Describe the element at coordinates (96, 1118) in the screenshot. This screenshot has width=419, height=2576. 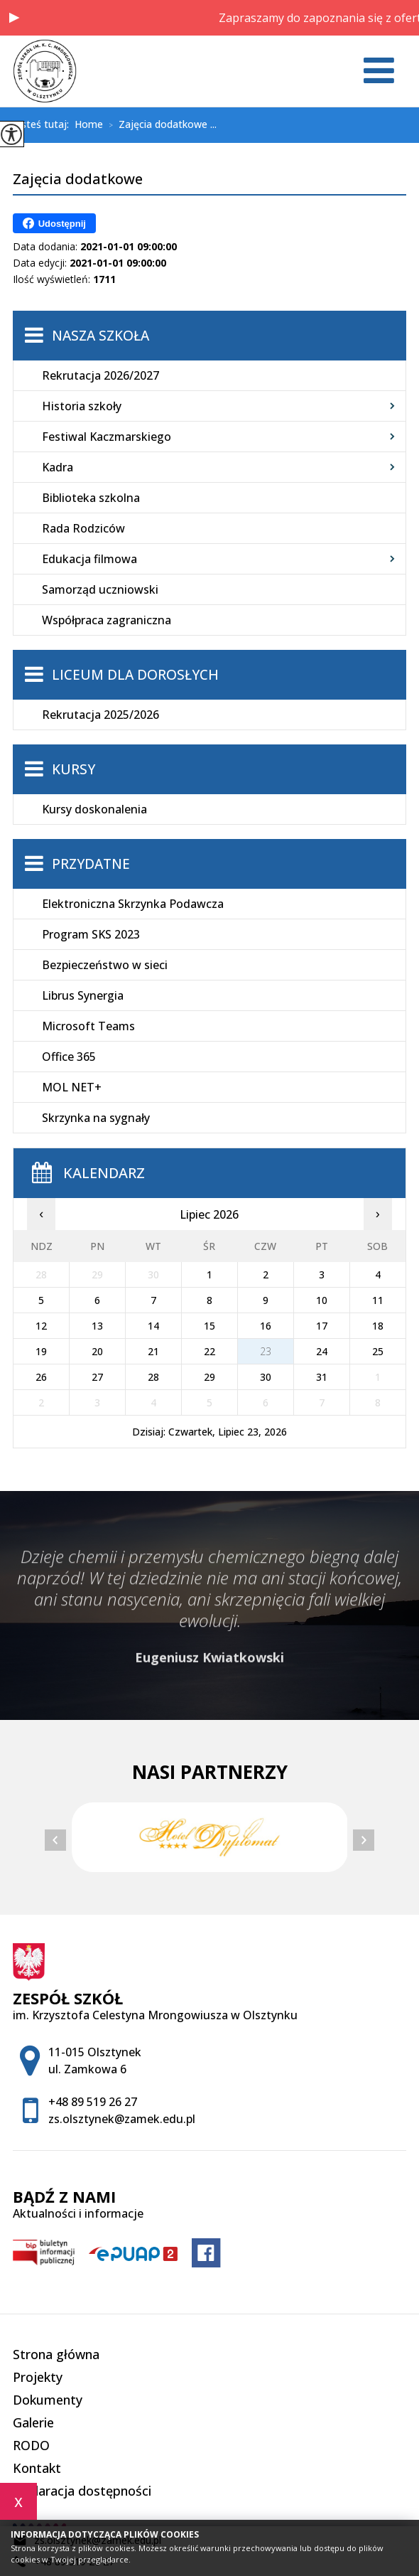
I see `Skrzynka na sygnały` at that location.